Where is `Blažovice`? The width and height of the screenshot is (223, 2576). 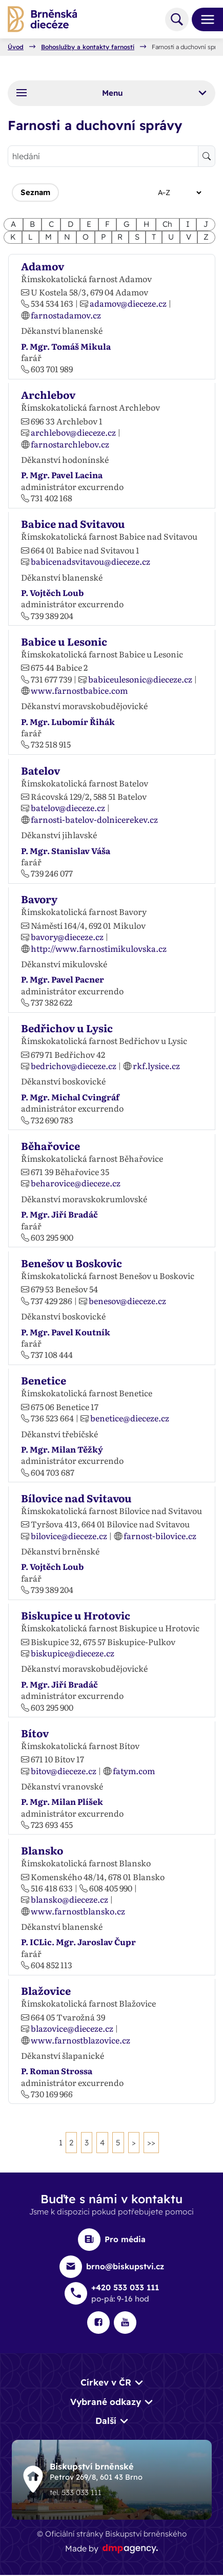
Blažovice is located at coordinates (46, 1990).